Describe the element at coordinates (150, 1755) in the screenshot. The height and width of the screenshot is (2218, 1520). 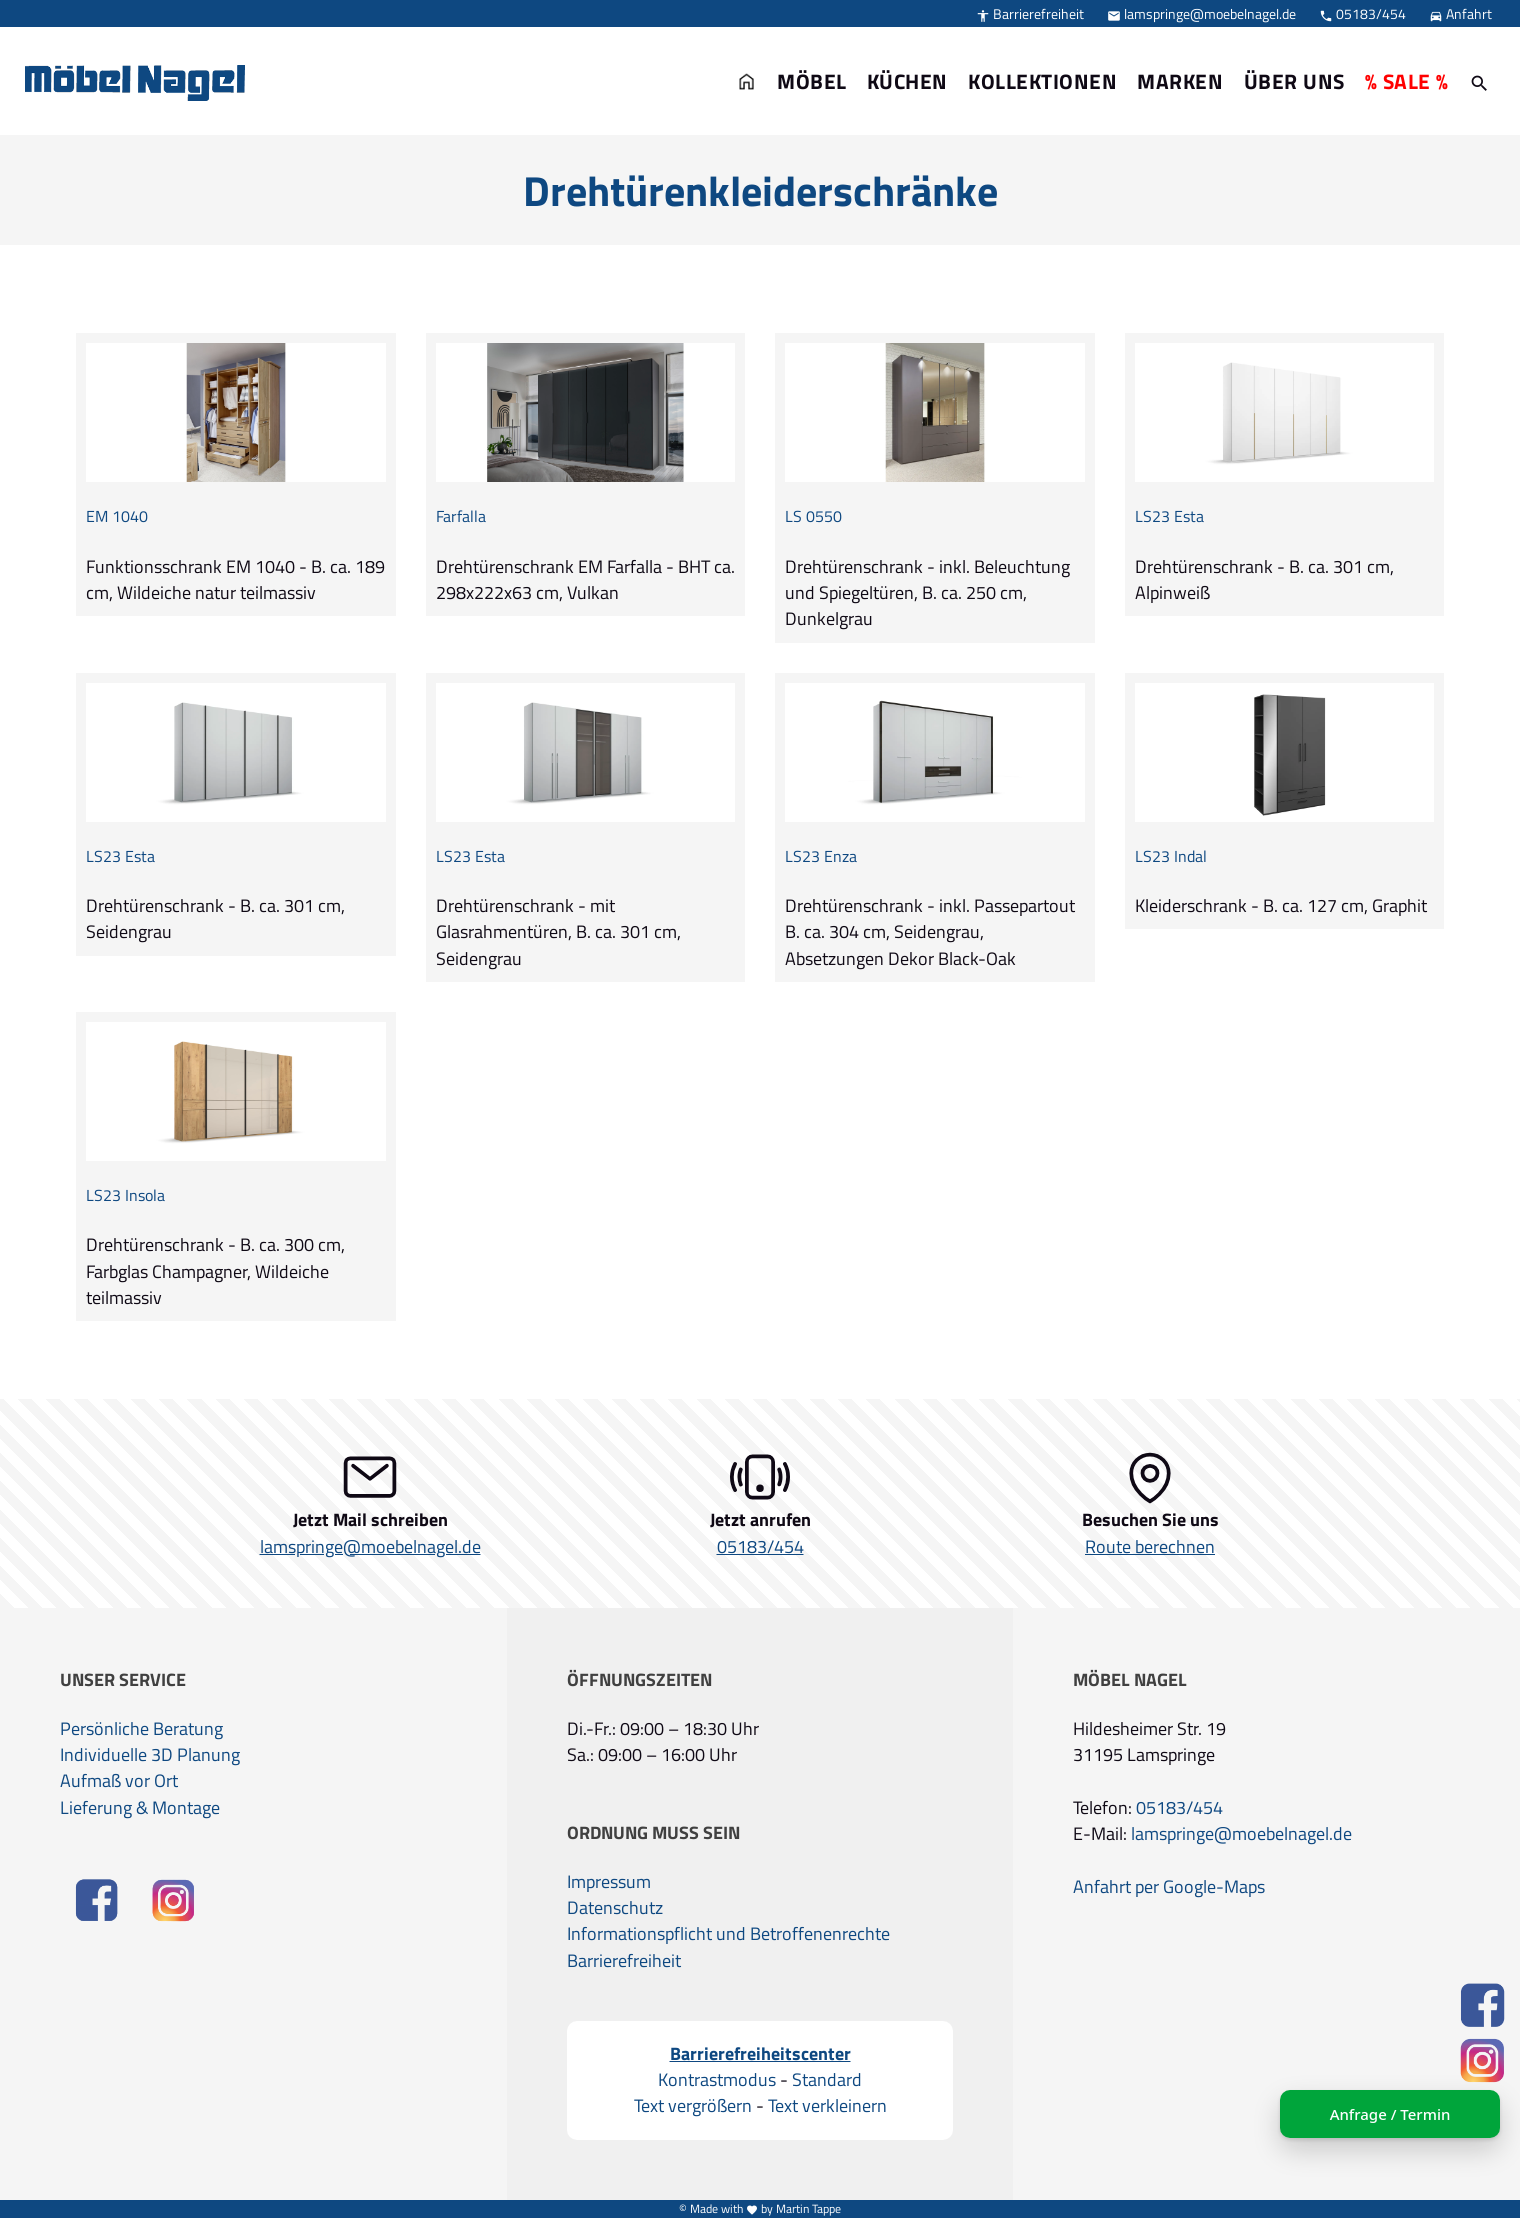
I see `Individuelle 3D Planung` at that location.